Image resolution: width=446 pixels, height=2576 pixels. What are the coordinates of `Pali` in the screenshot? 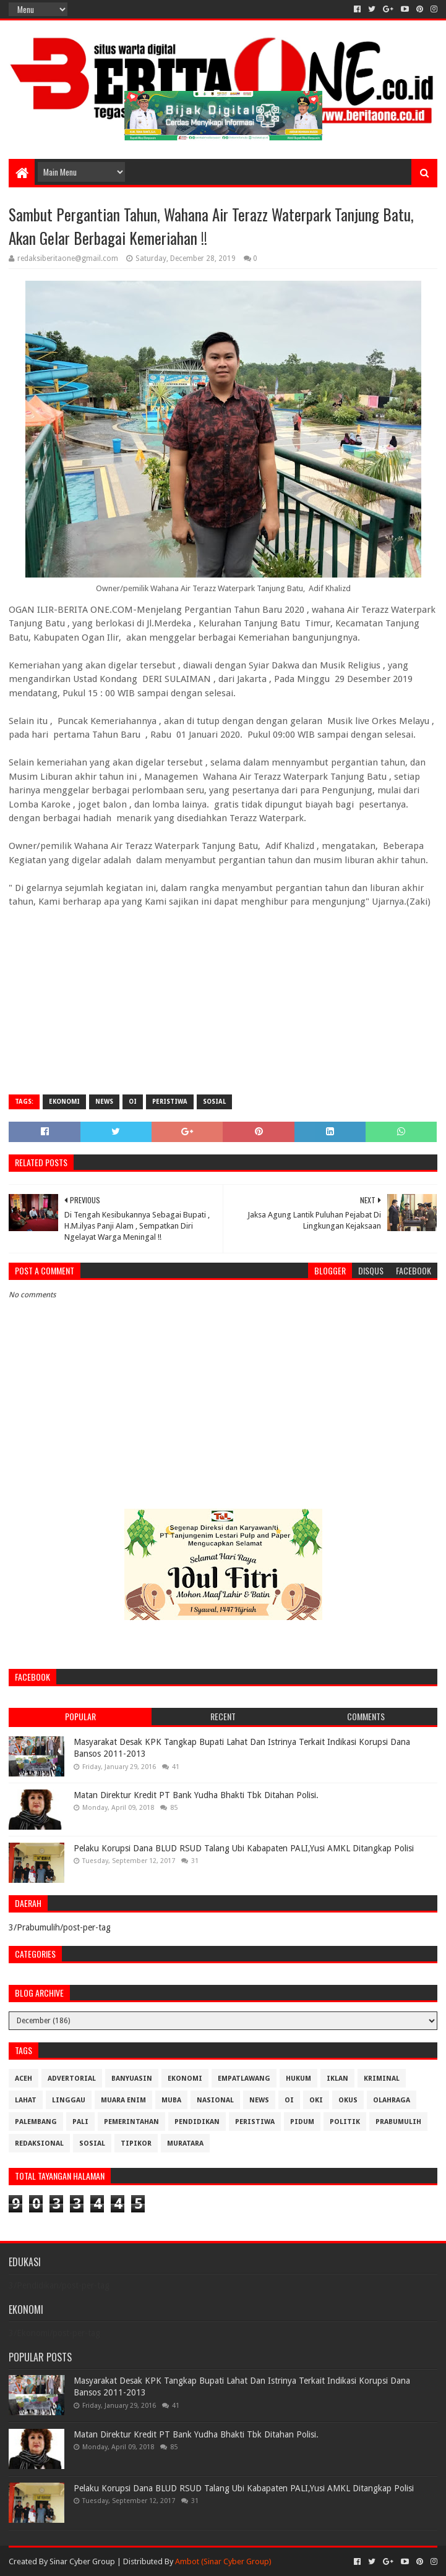 It's located at (80, 2122).